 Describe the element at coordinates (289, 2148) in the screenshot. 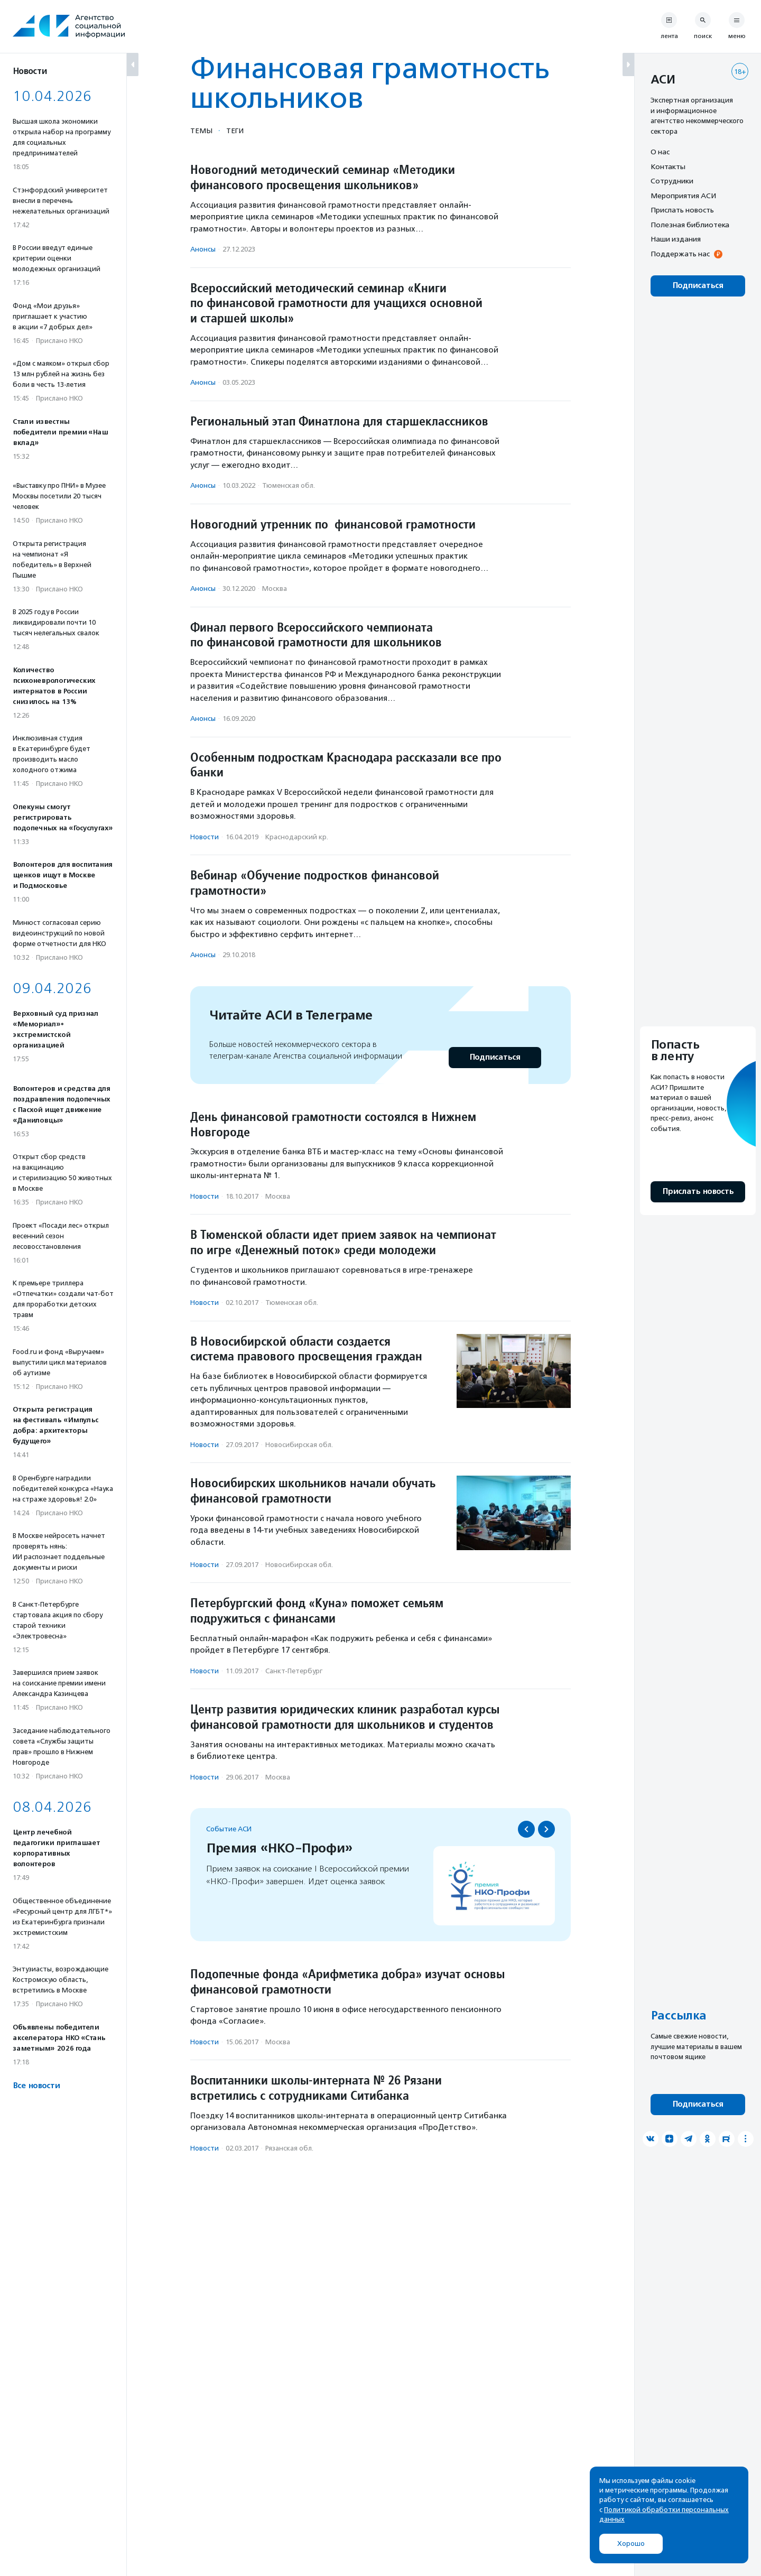

I see `Рязанская обл.` at that location.